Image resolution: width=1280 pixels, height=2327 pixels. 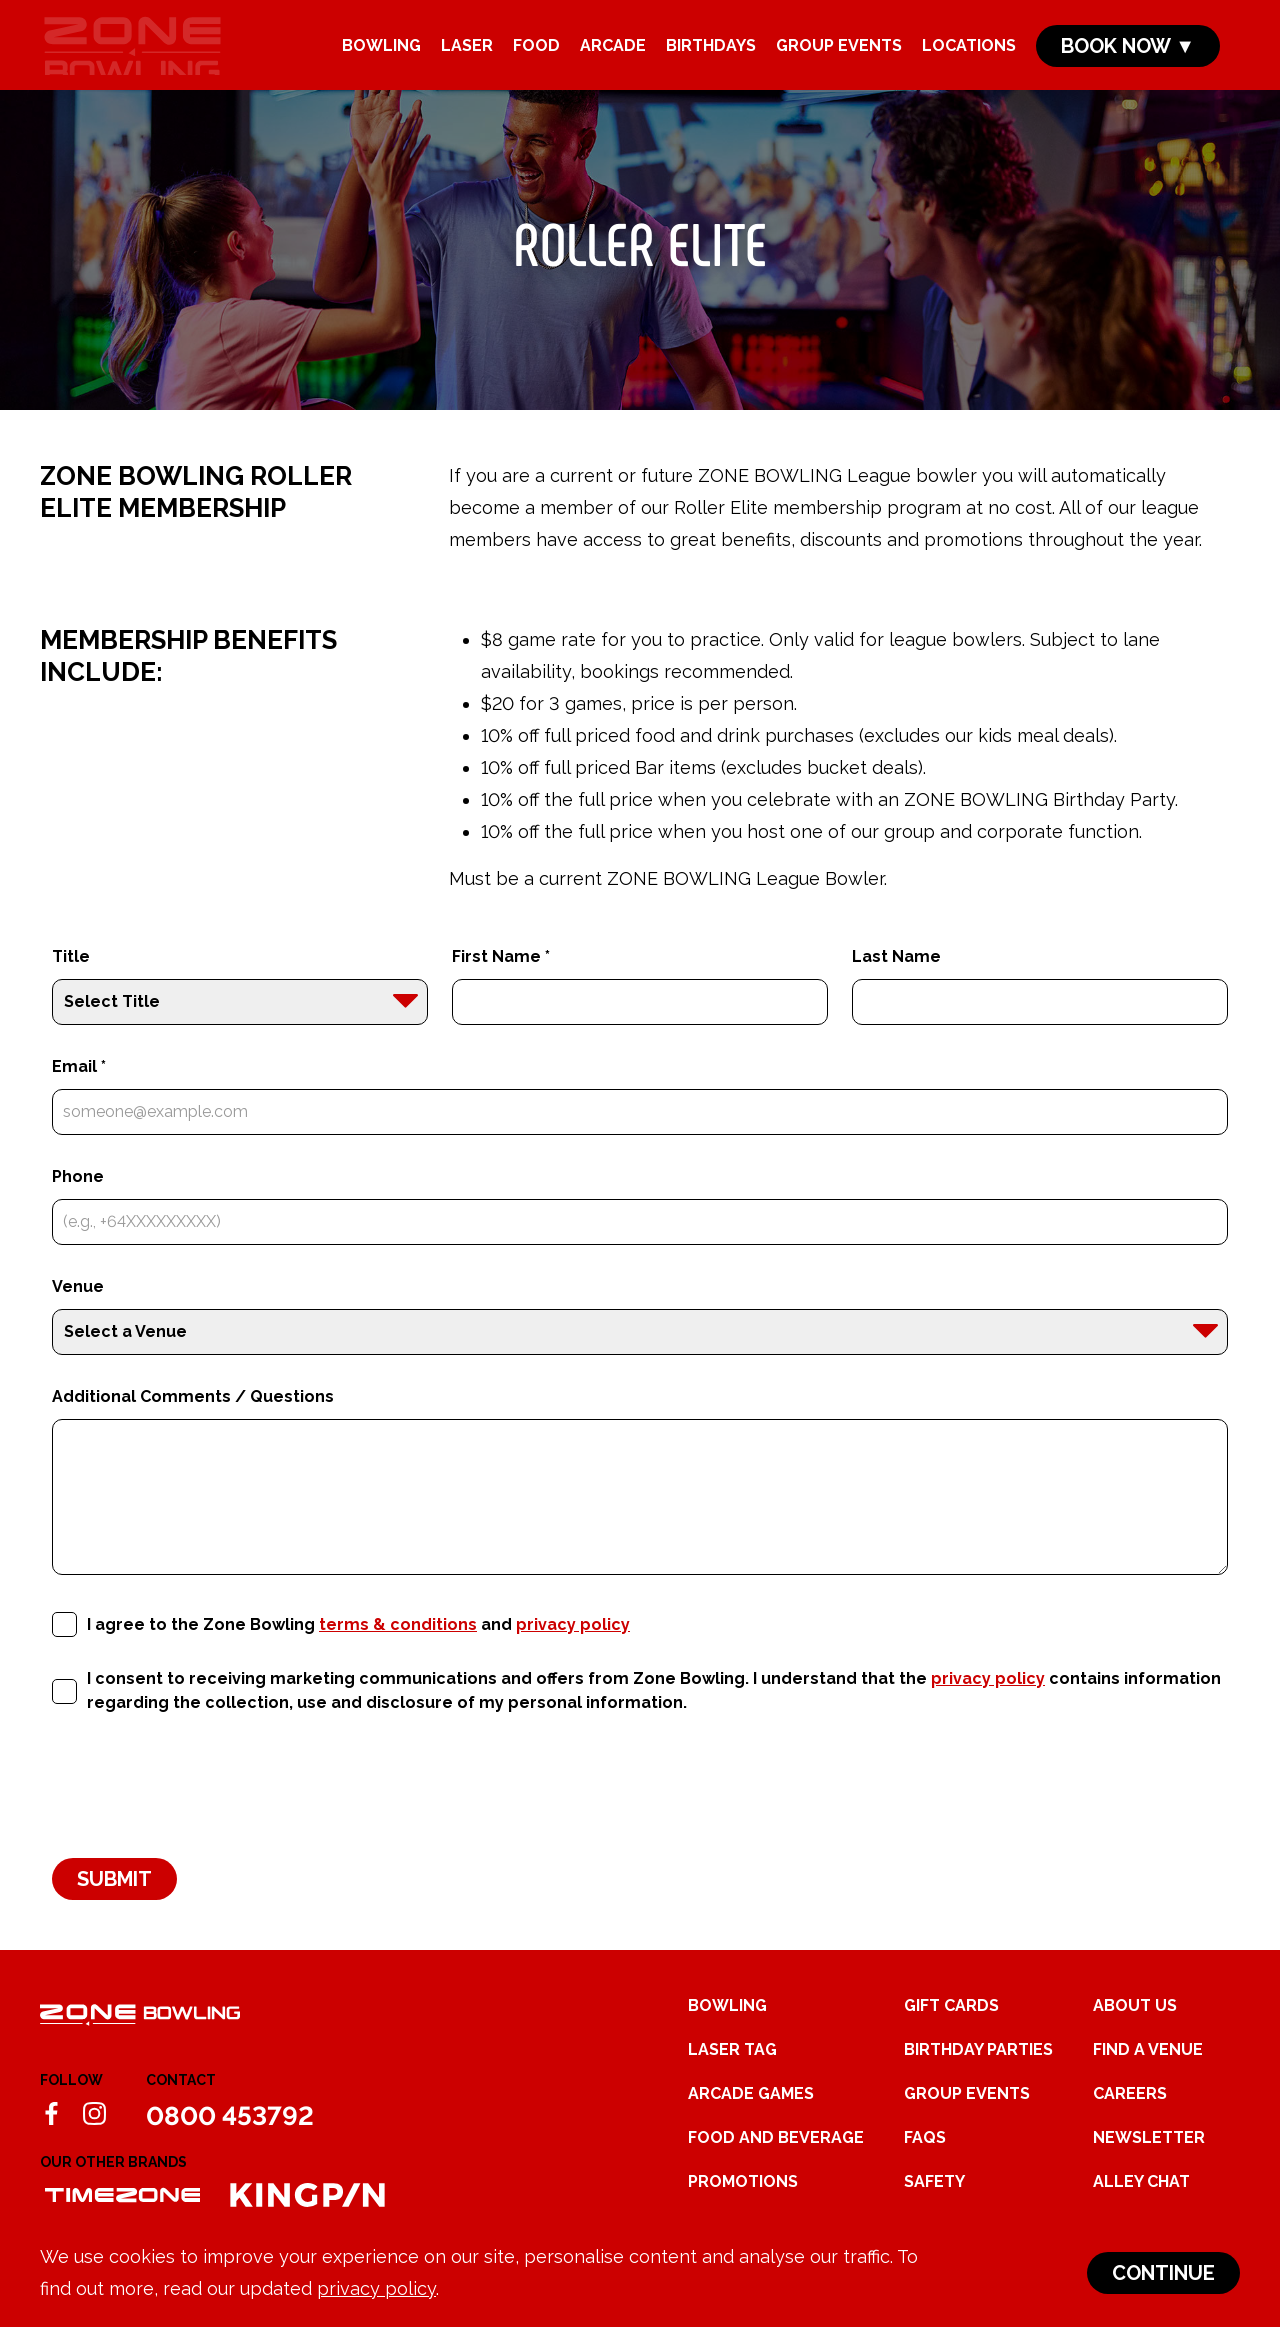 What do you see at coordinates (536, 51) in the screenshot?
I see `Food` at bounding box center [536, 51].